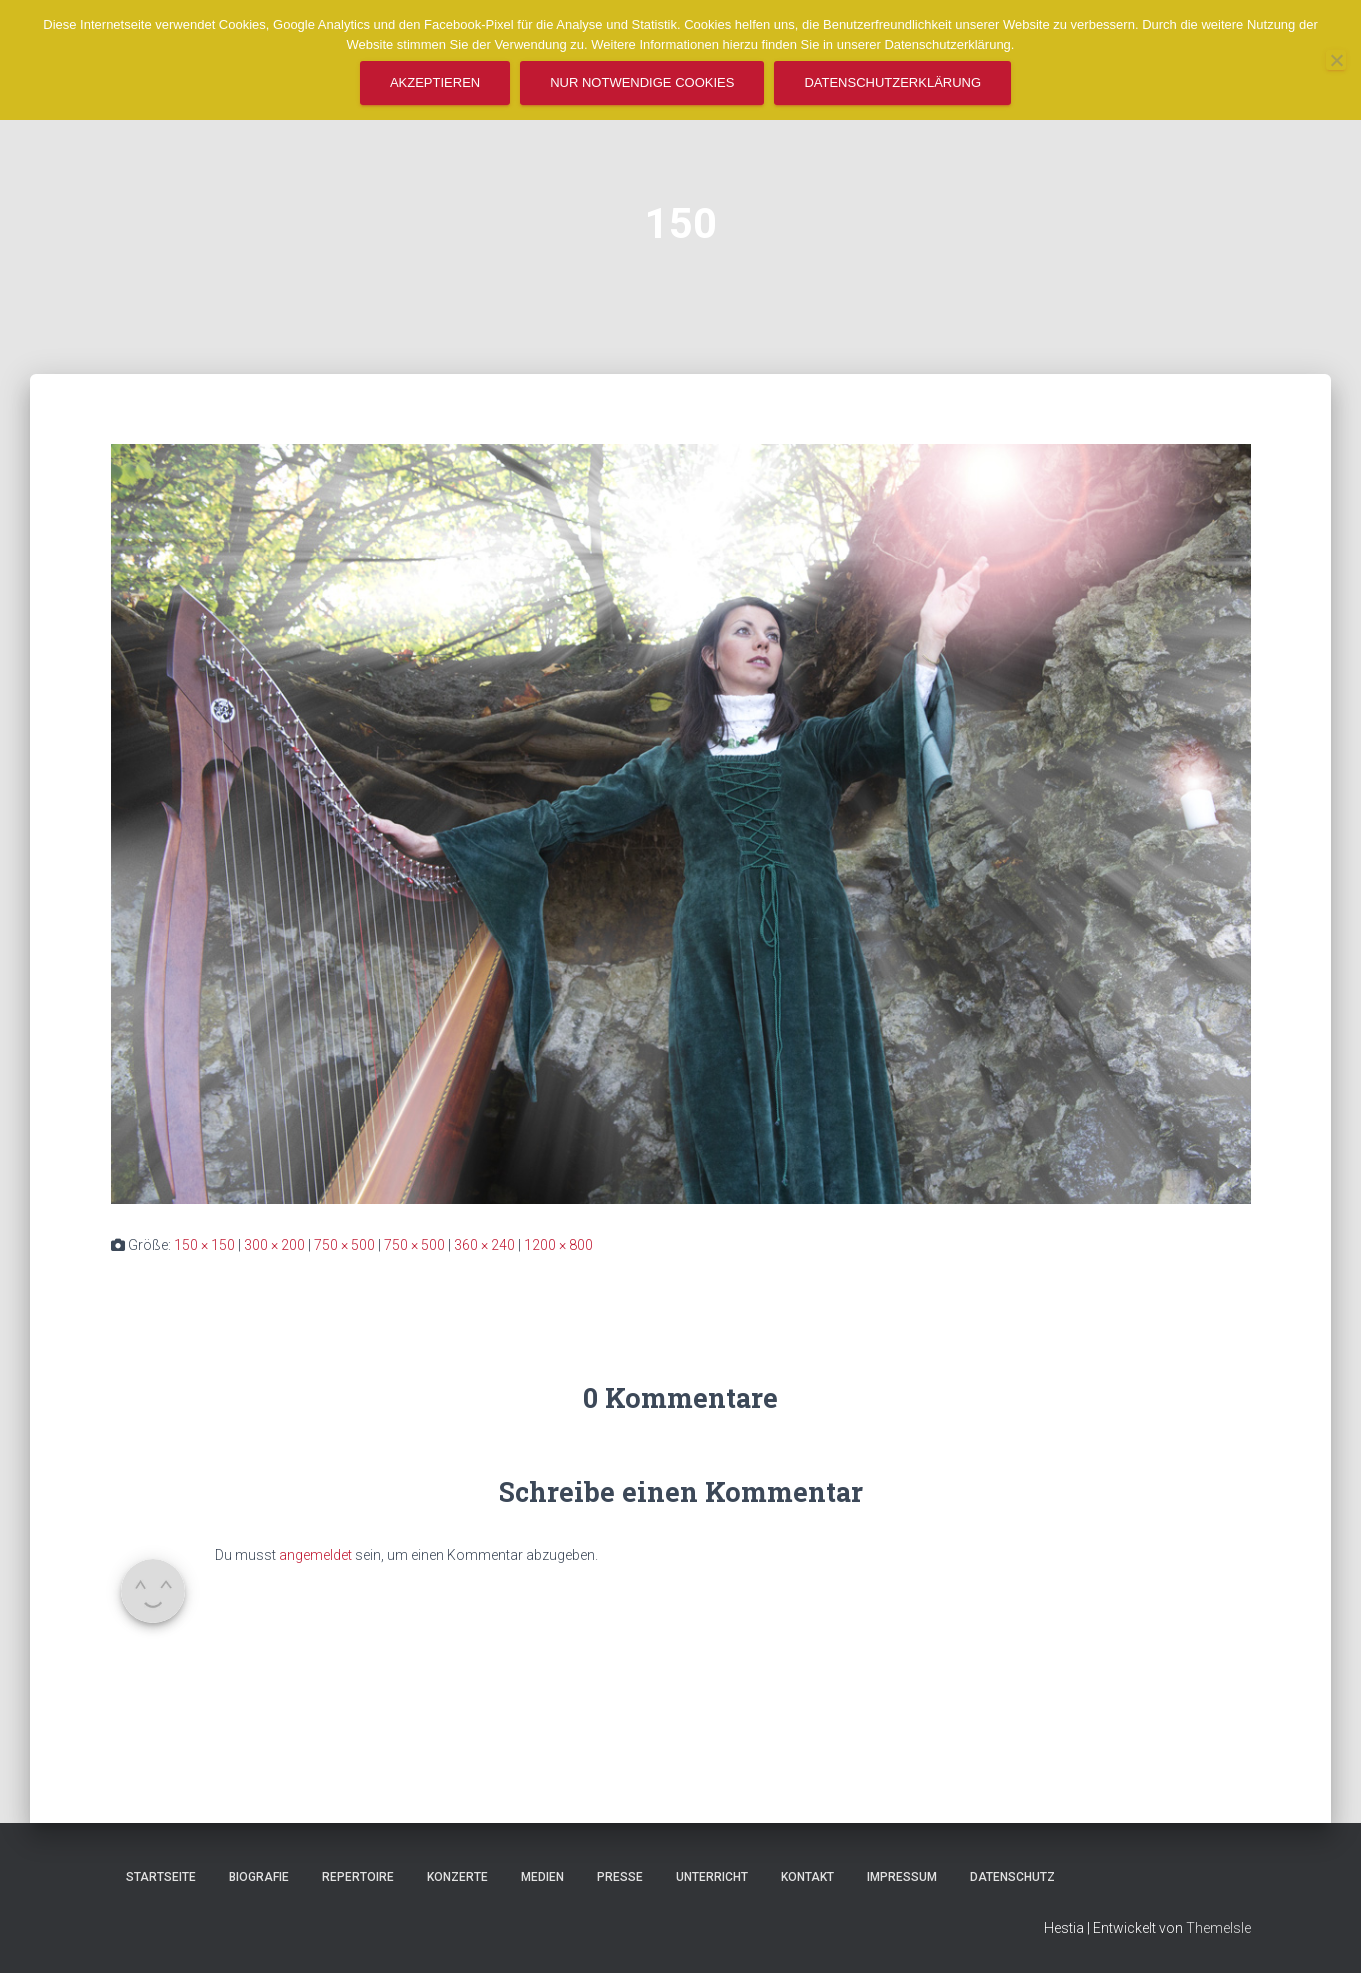  What do you see at coordinates (558, 1245) in the screenshot?
I see `1200 × 800` at bounding box center [558, 1245].